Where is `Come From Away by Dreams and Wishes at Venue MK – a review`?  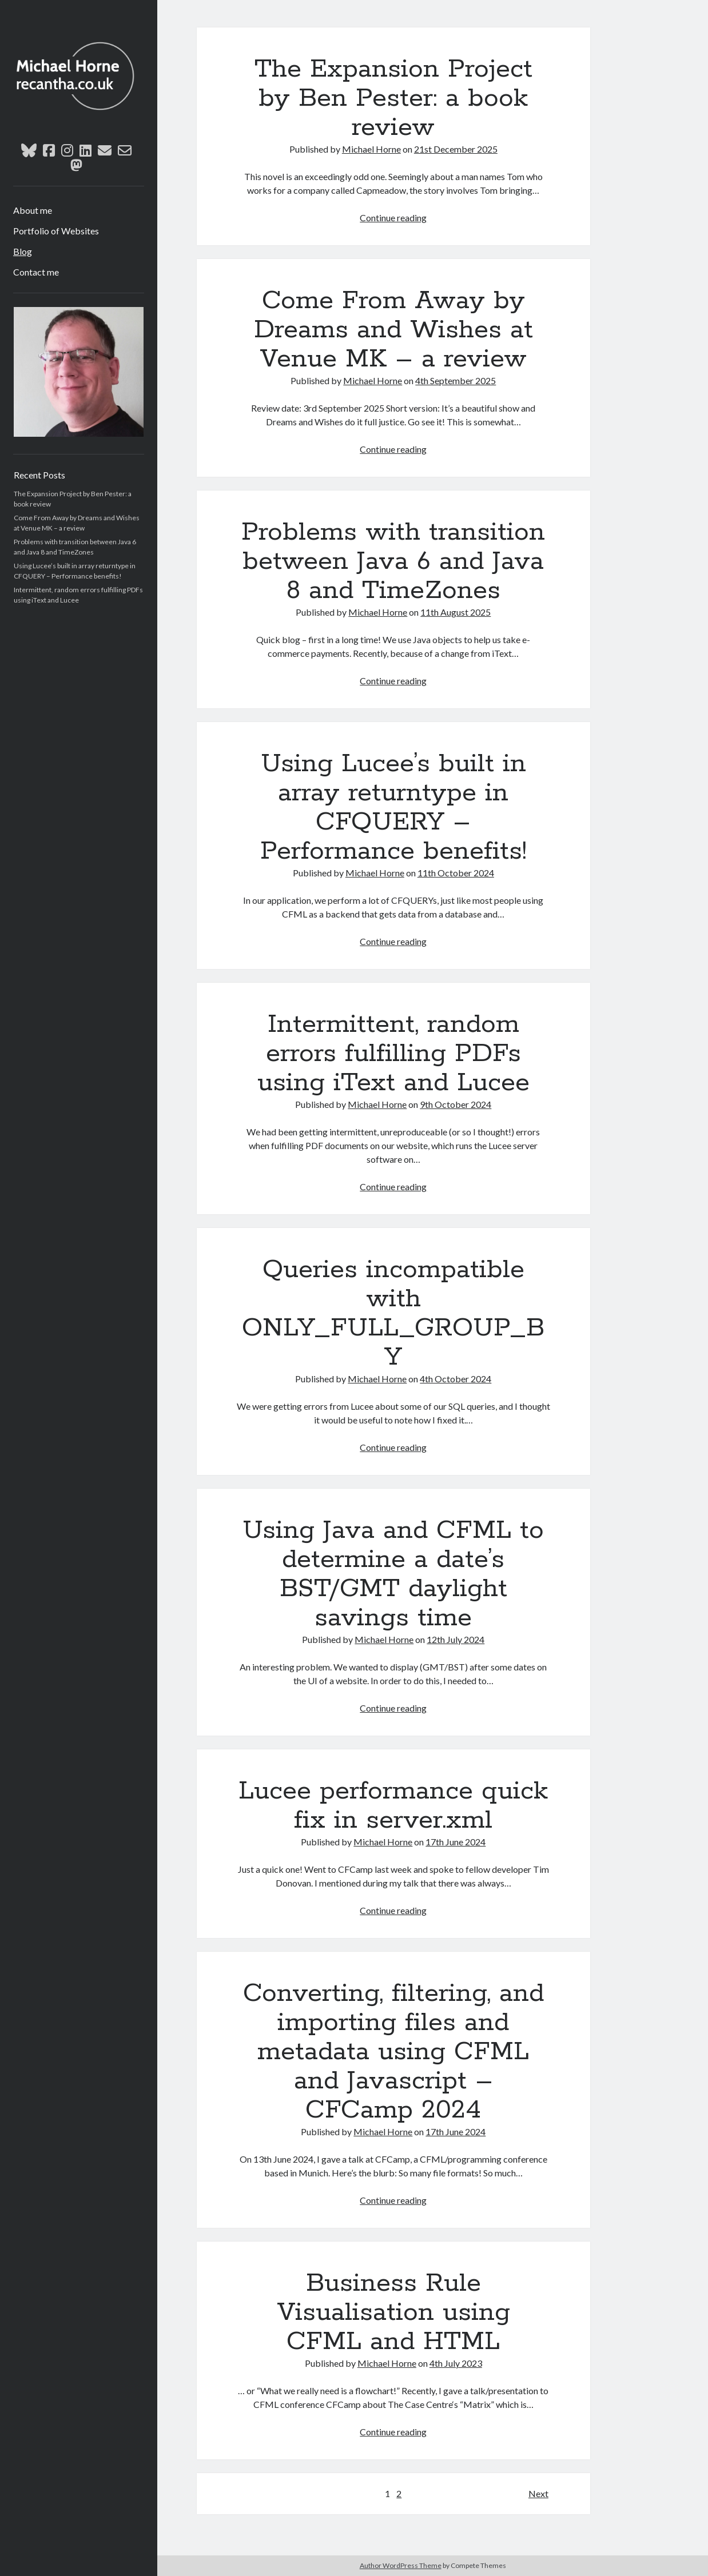
Come From Away by Dreams and Wishes at Venue MK – a review is located at coordinates (393, 330).